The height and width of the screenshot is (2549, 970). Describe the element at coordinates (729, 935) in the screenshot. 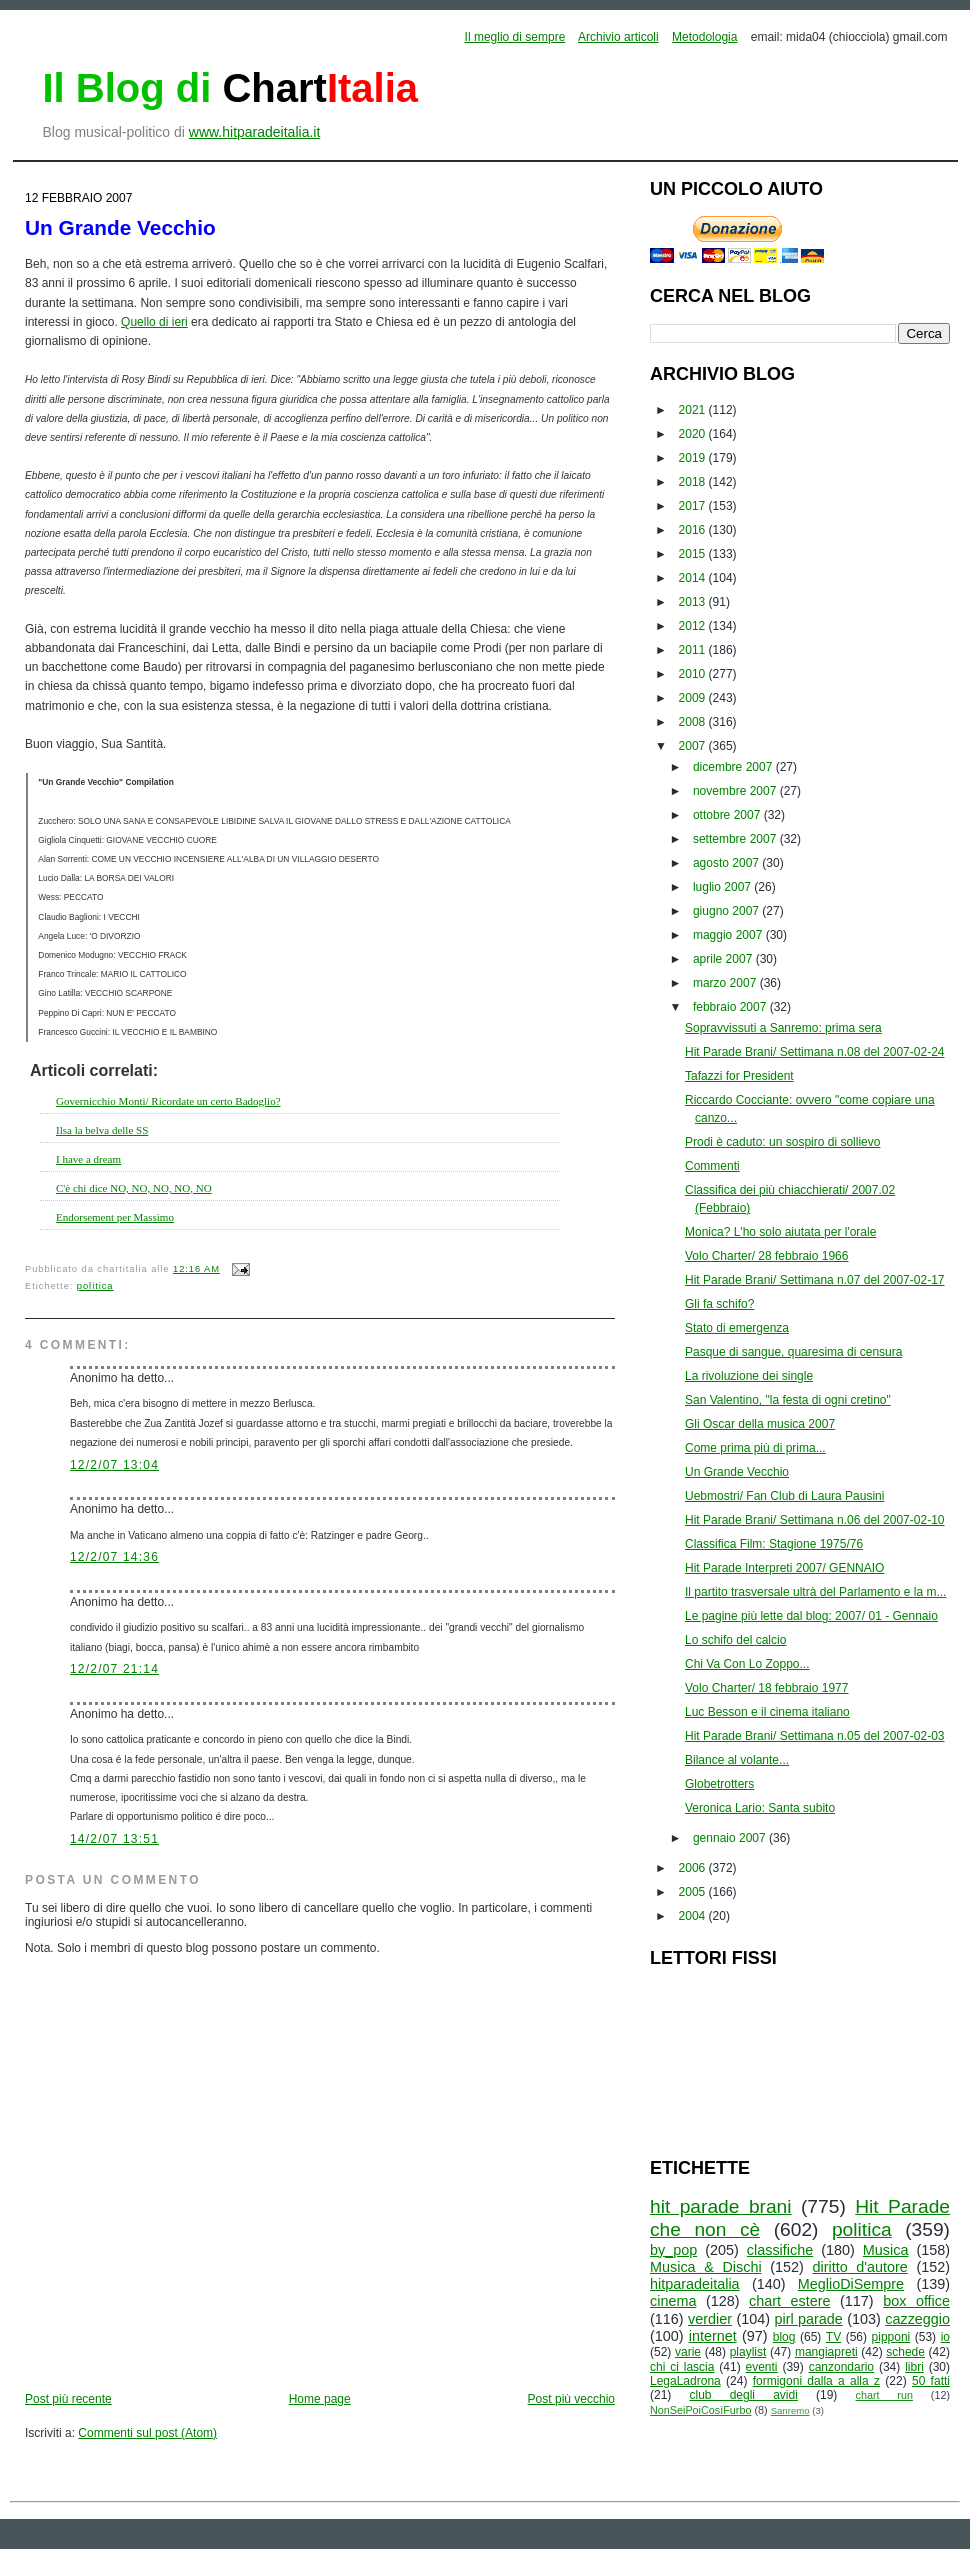

I see `maggio 2007` at that location.